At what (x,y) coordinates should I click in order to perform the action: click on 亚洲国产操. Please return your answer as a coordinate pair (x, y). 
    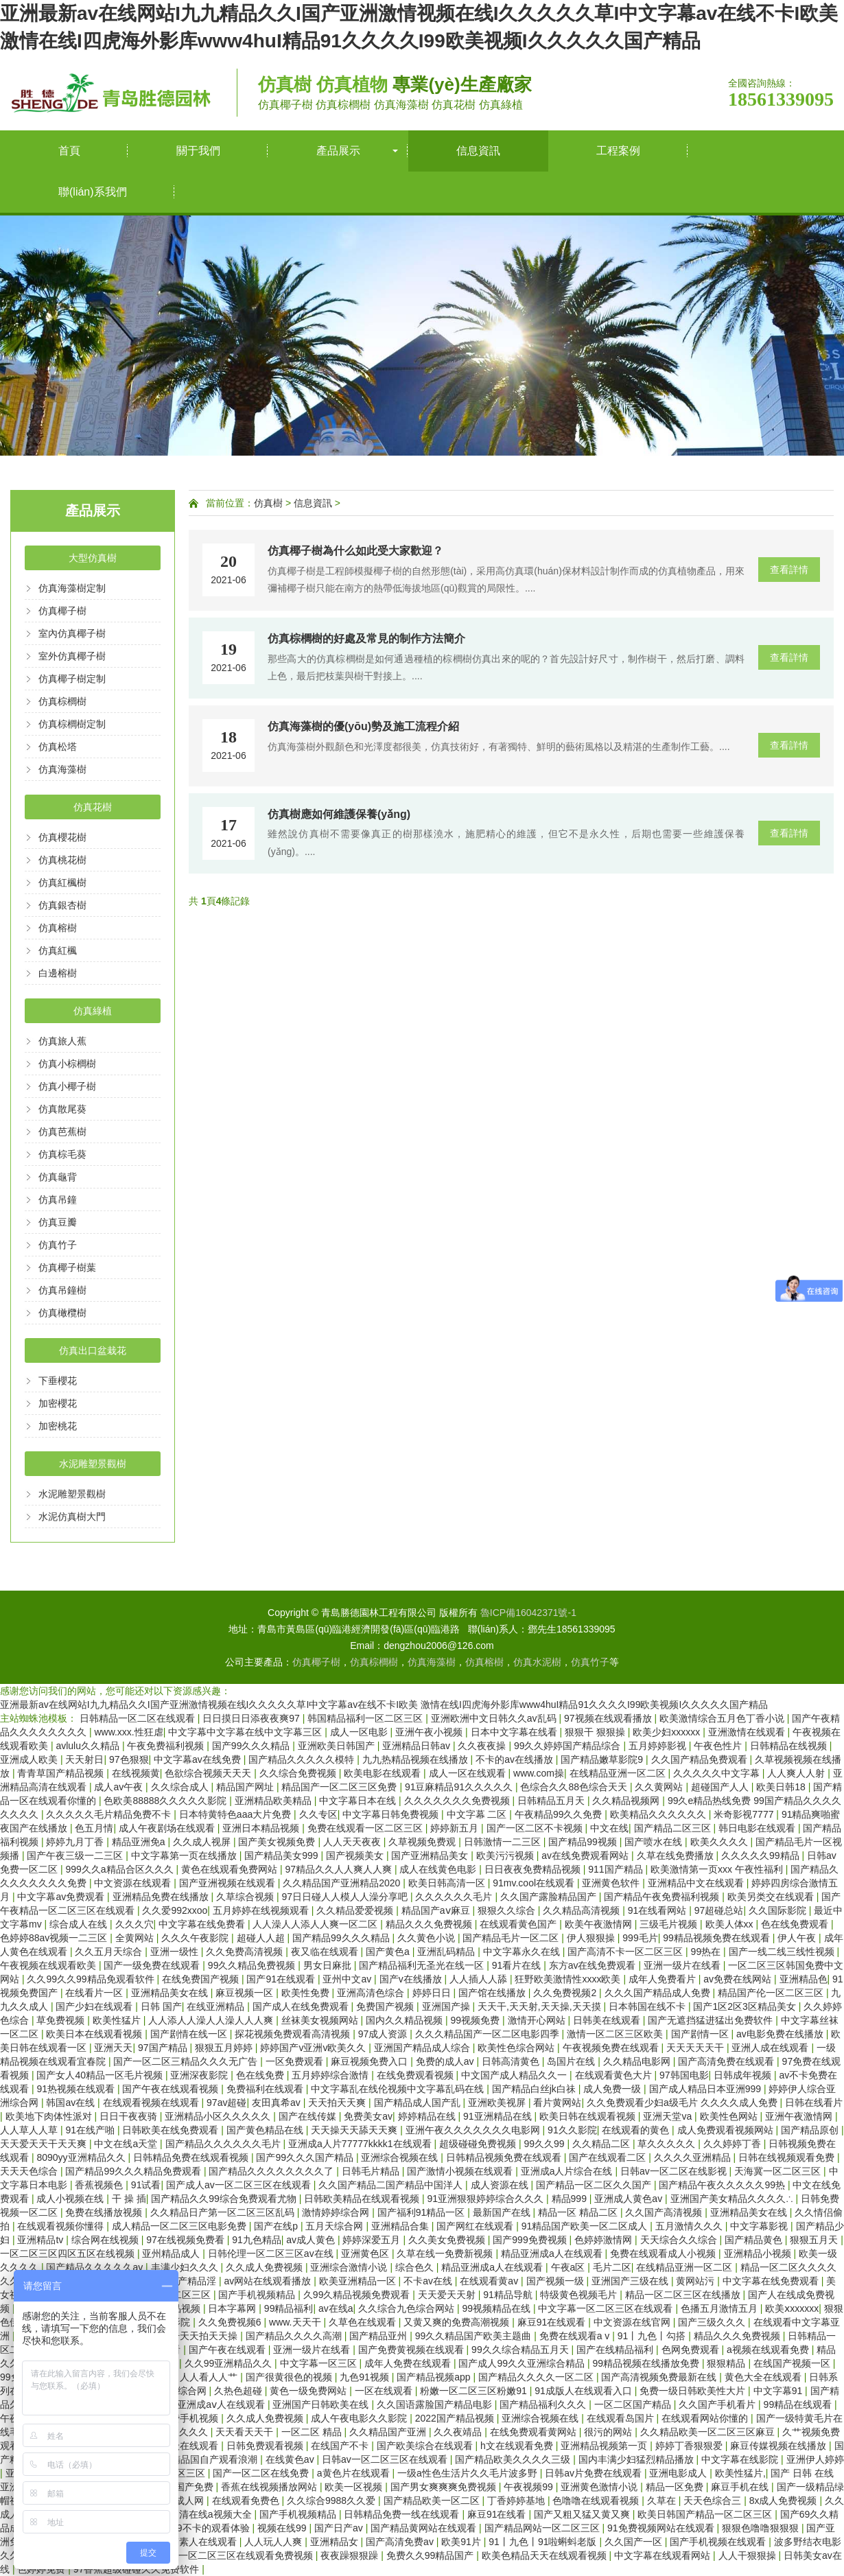
    Looking at the image, I should click on (447, 2006).